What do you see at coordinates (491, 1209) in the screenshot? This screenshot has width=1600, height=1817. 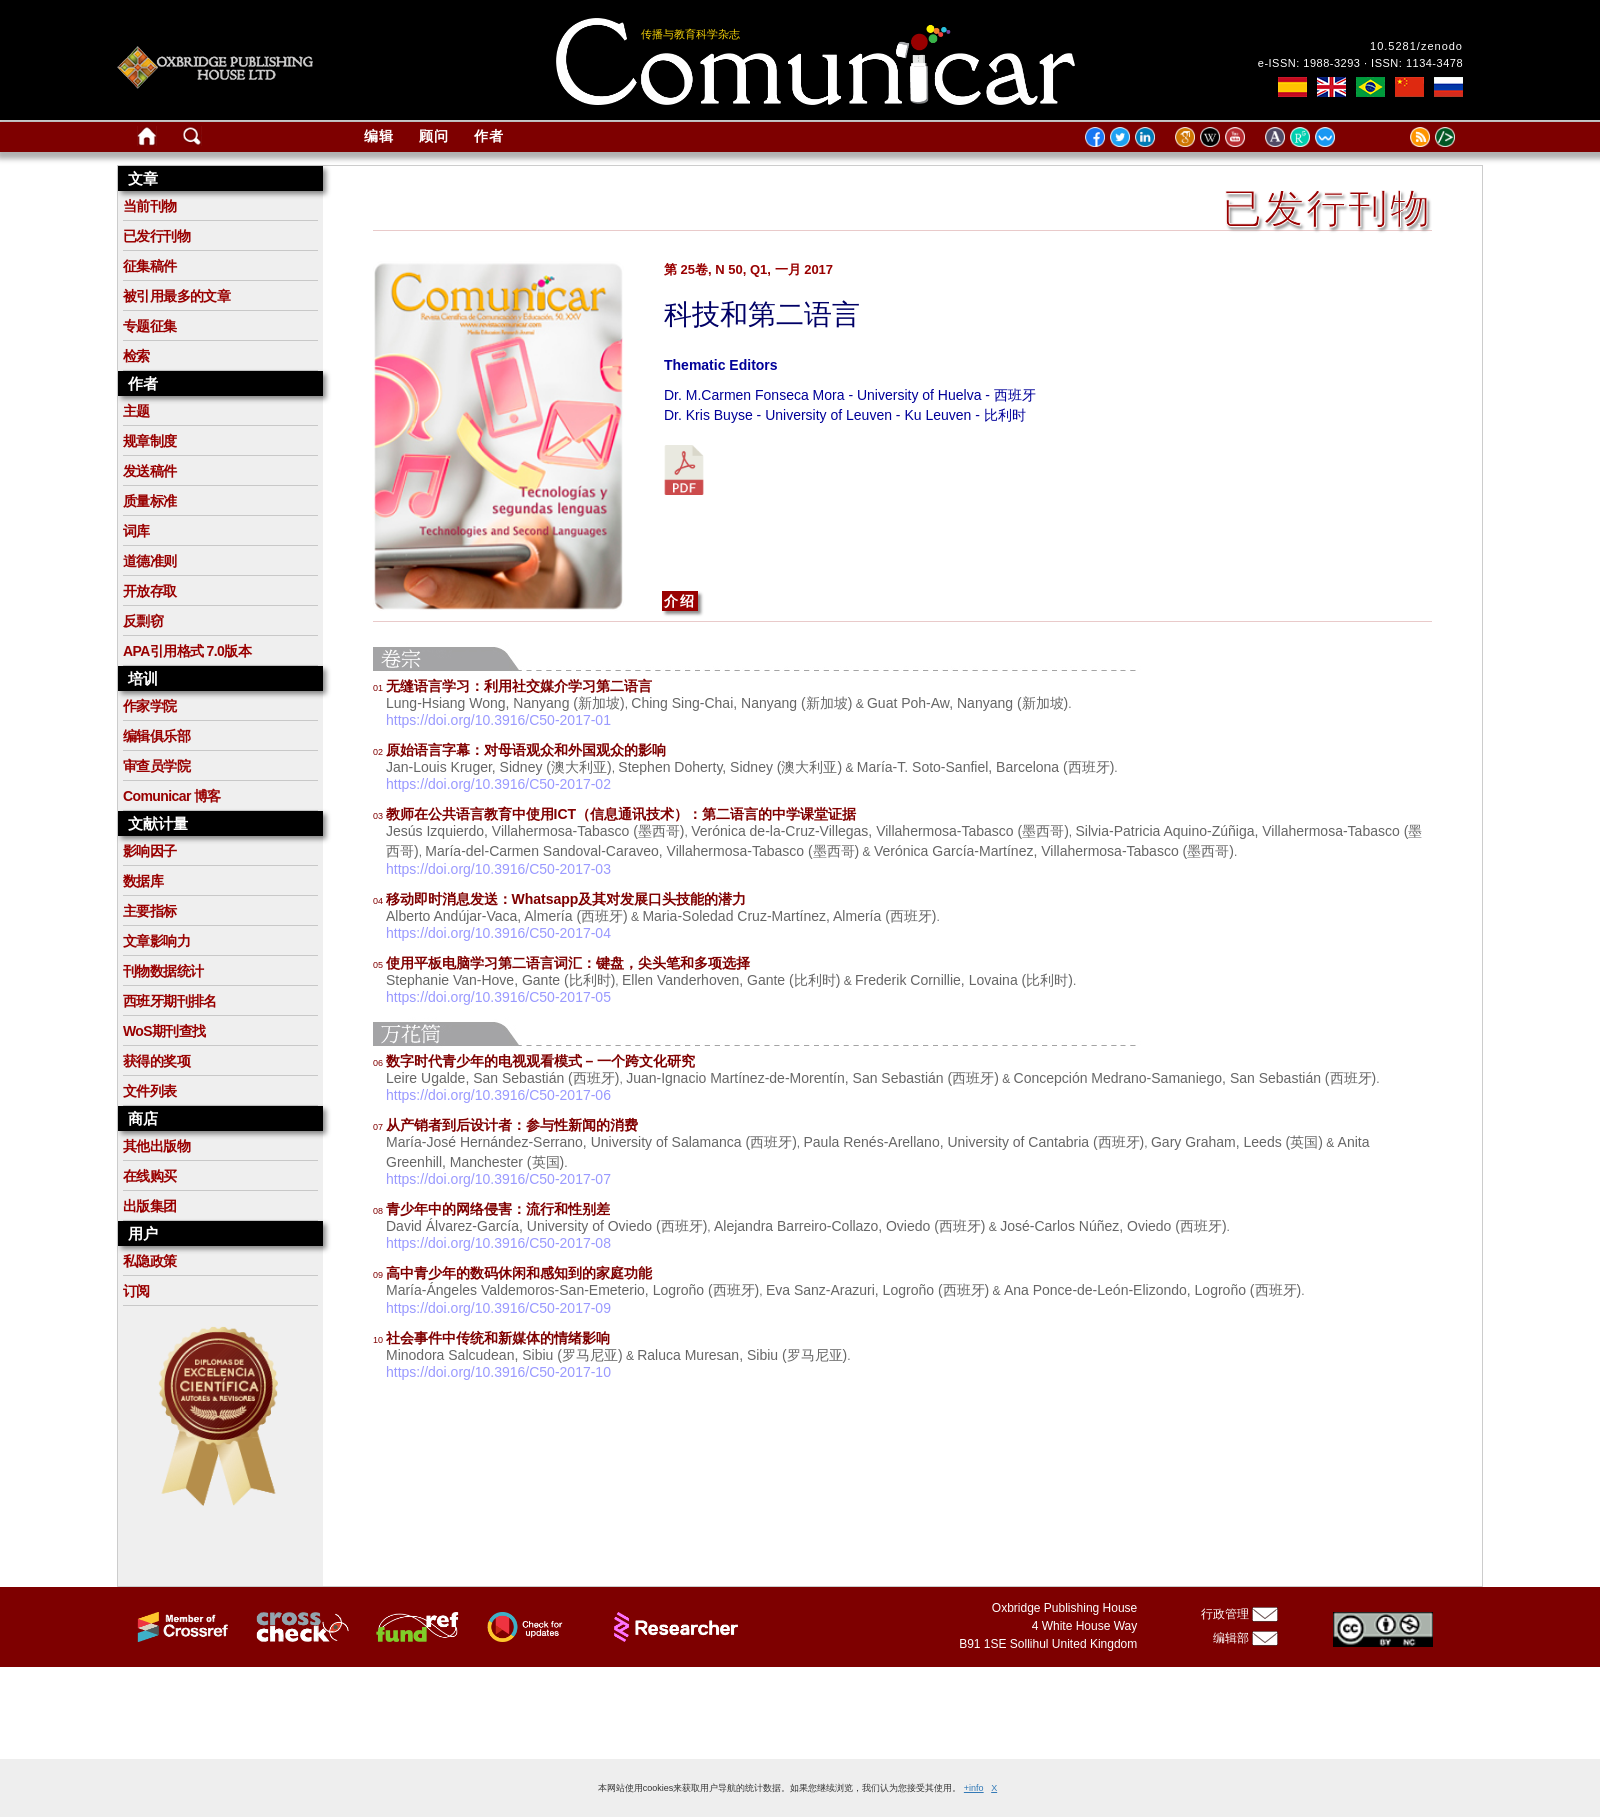 I see `青少年中的网络侵害：流行和性别差` at bounding box center [491, 1209].